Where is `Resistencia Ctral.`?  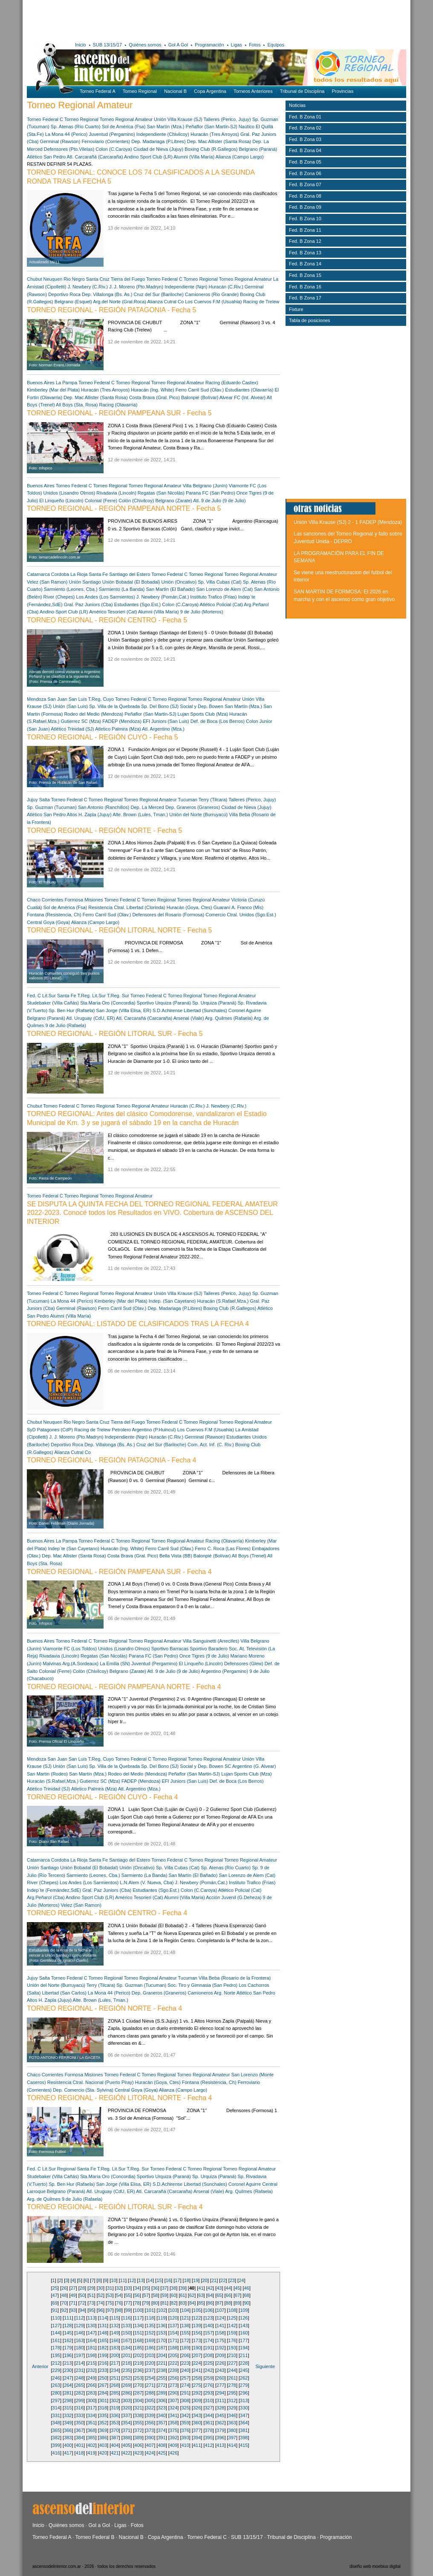 Resistencia Ctral. is located at coordinates (107, 907).